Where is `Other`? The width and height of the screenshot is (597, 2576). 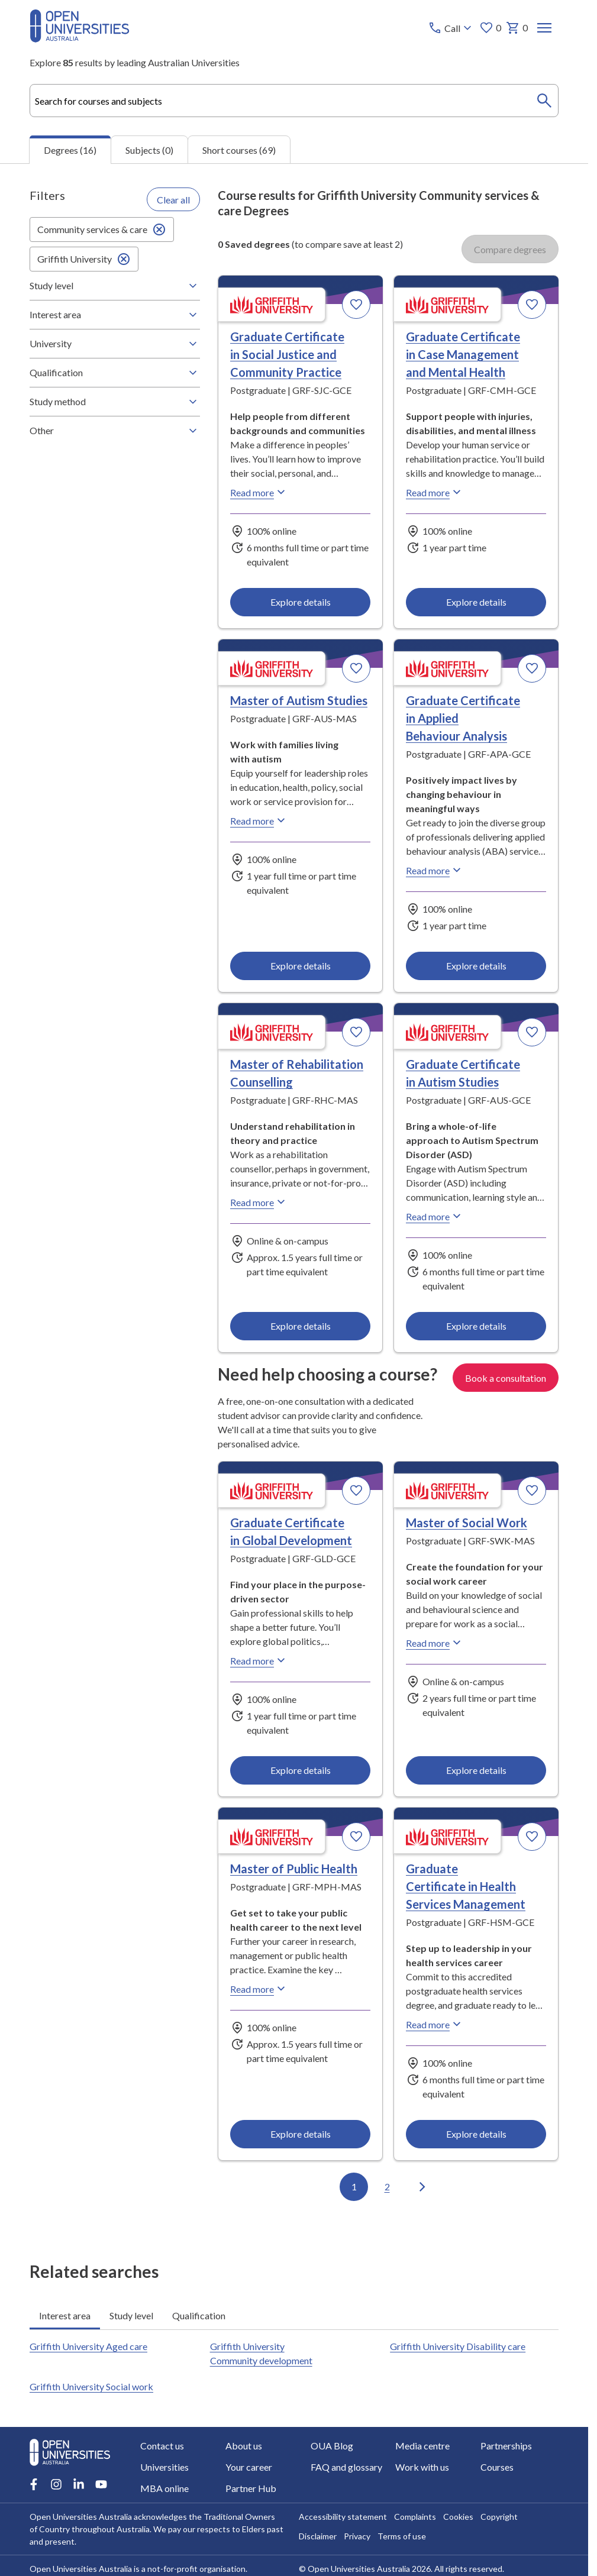
Other is located at coordinates (115, 431).